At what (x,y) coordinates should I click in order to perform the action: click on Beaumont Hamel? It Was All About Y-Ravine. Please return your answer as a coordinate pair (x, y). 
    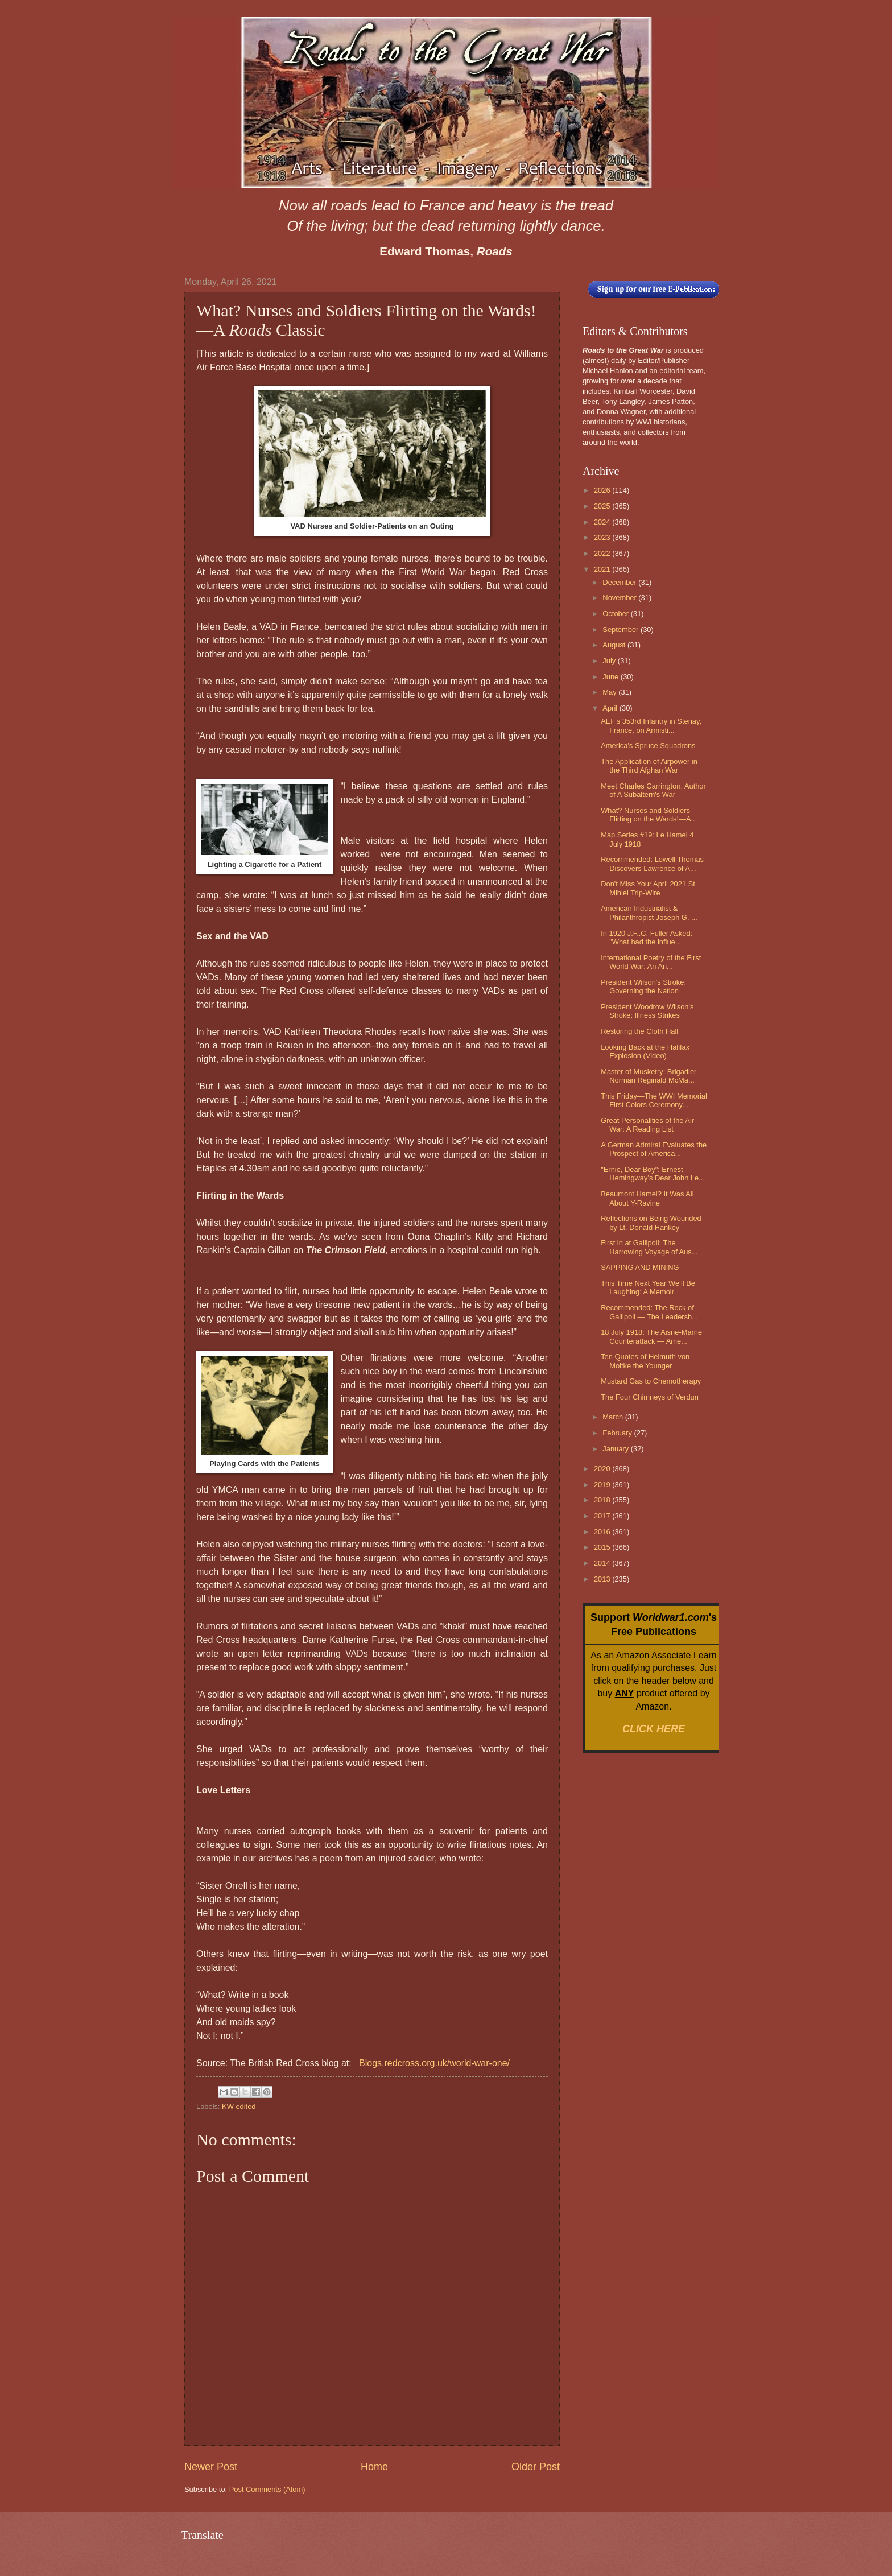
    Looking at the image, I should click on (647, 1198).